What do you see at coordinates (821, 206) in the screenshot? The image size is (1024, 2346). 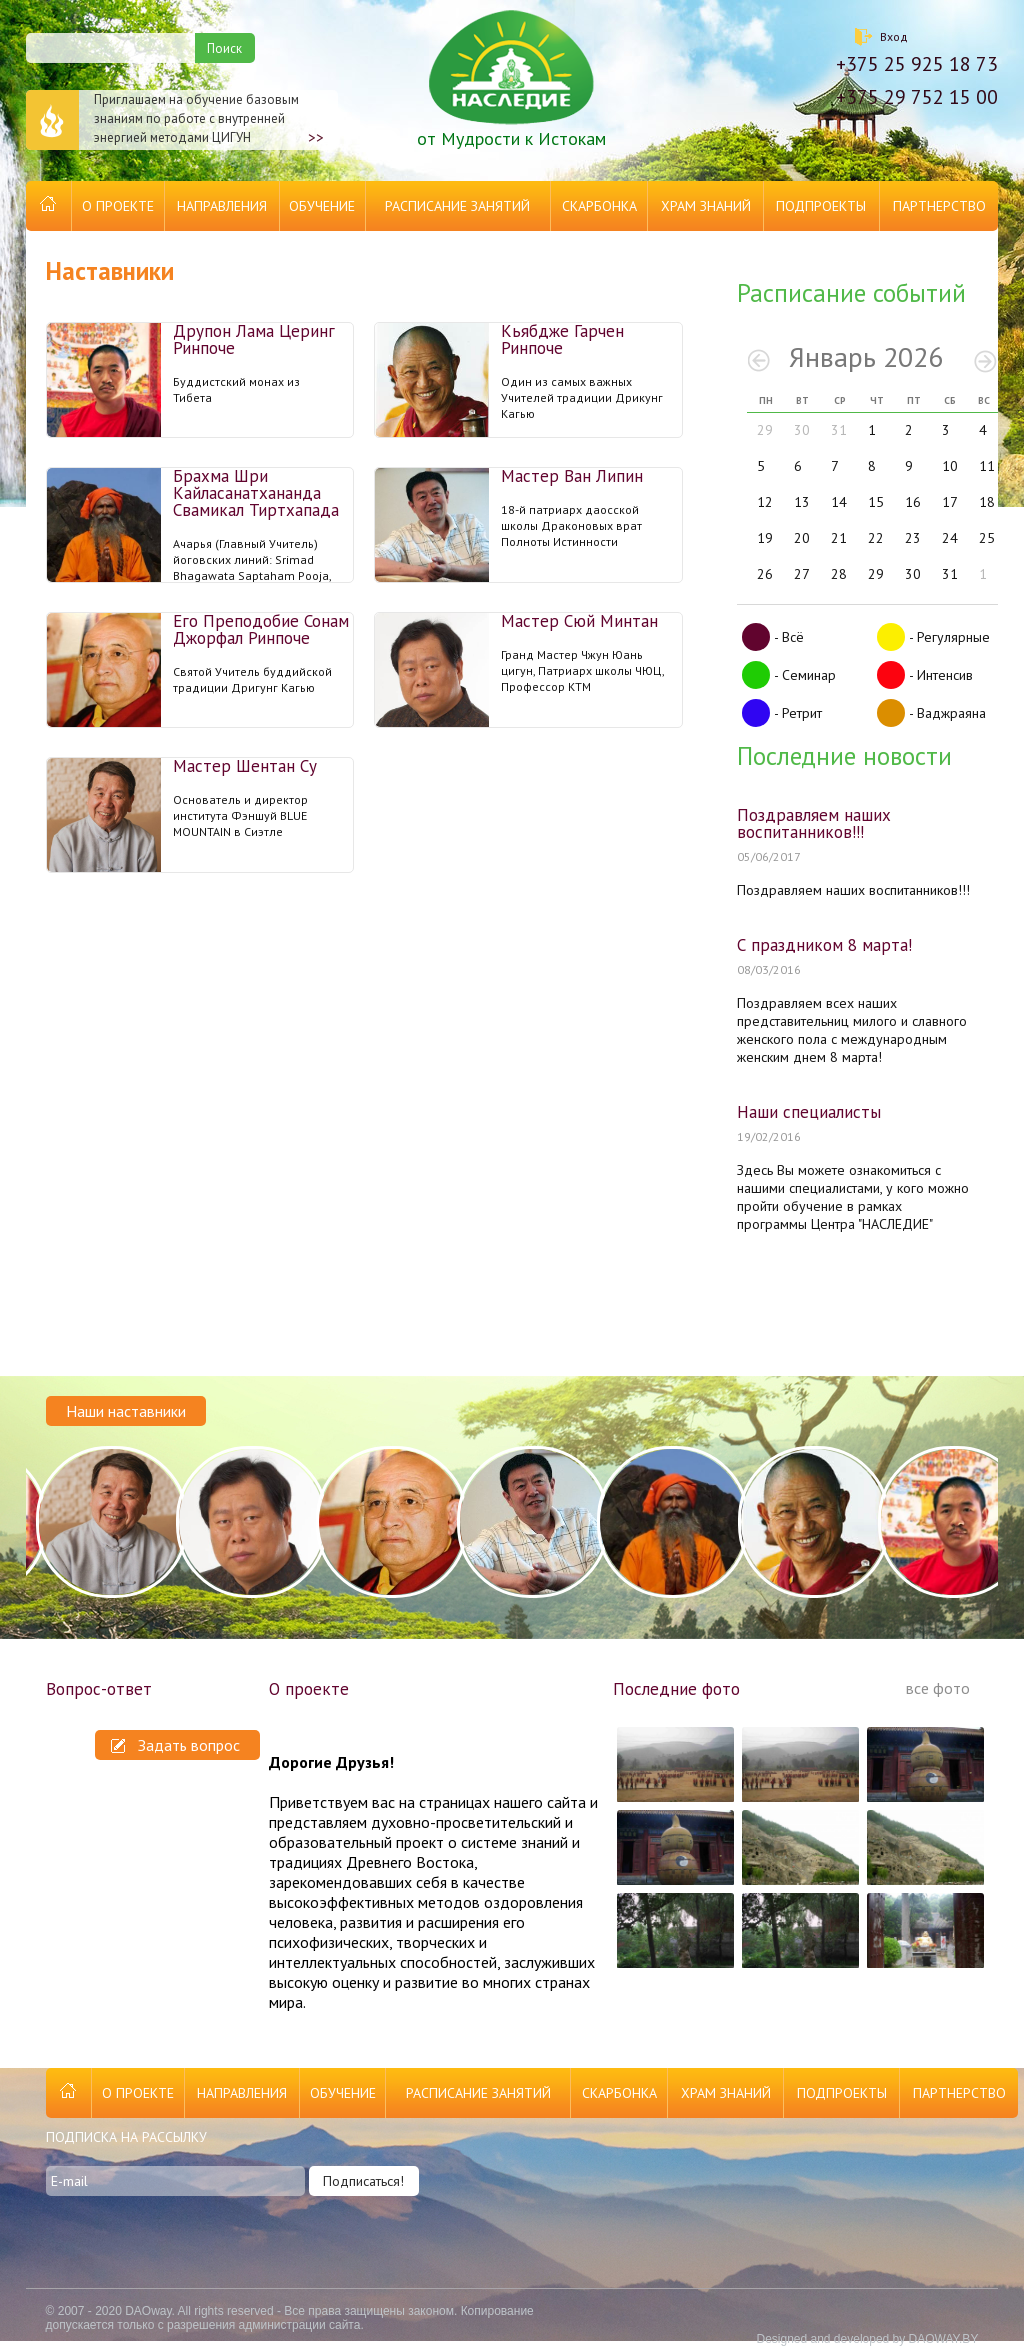 I see `Подпроекты` at bounding box center [821, 206].